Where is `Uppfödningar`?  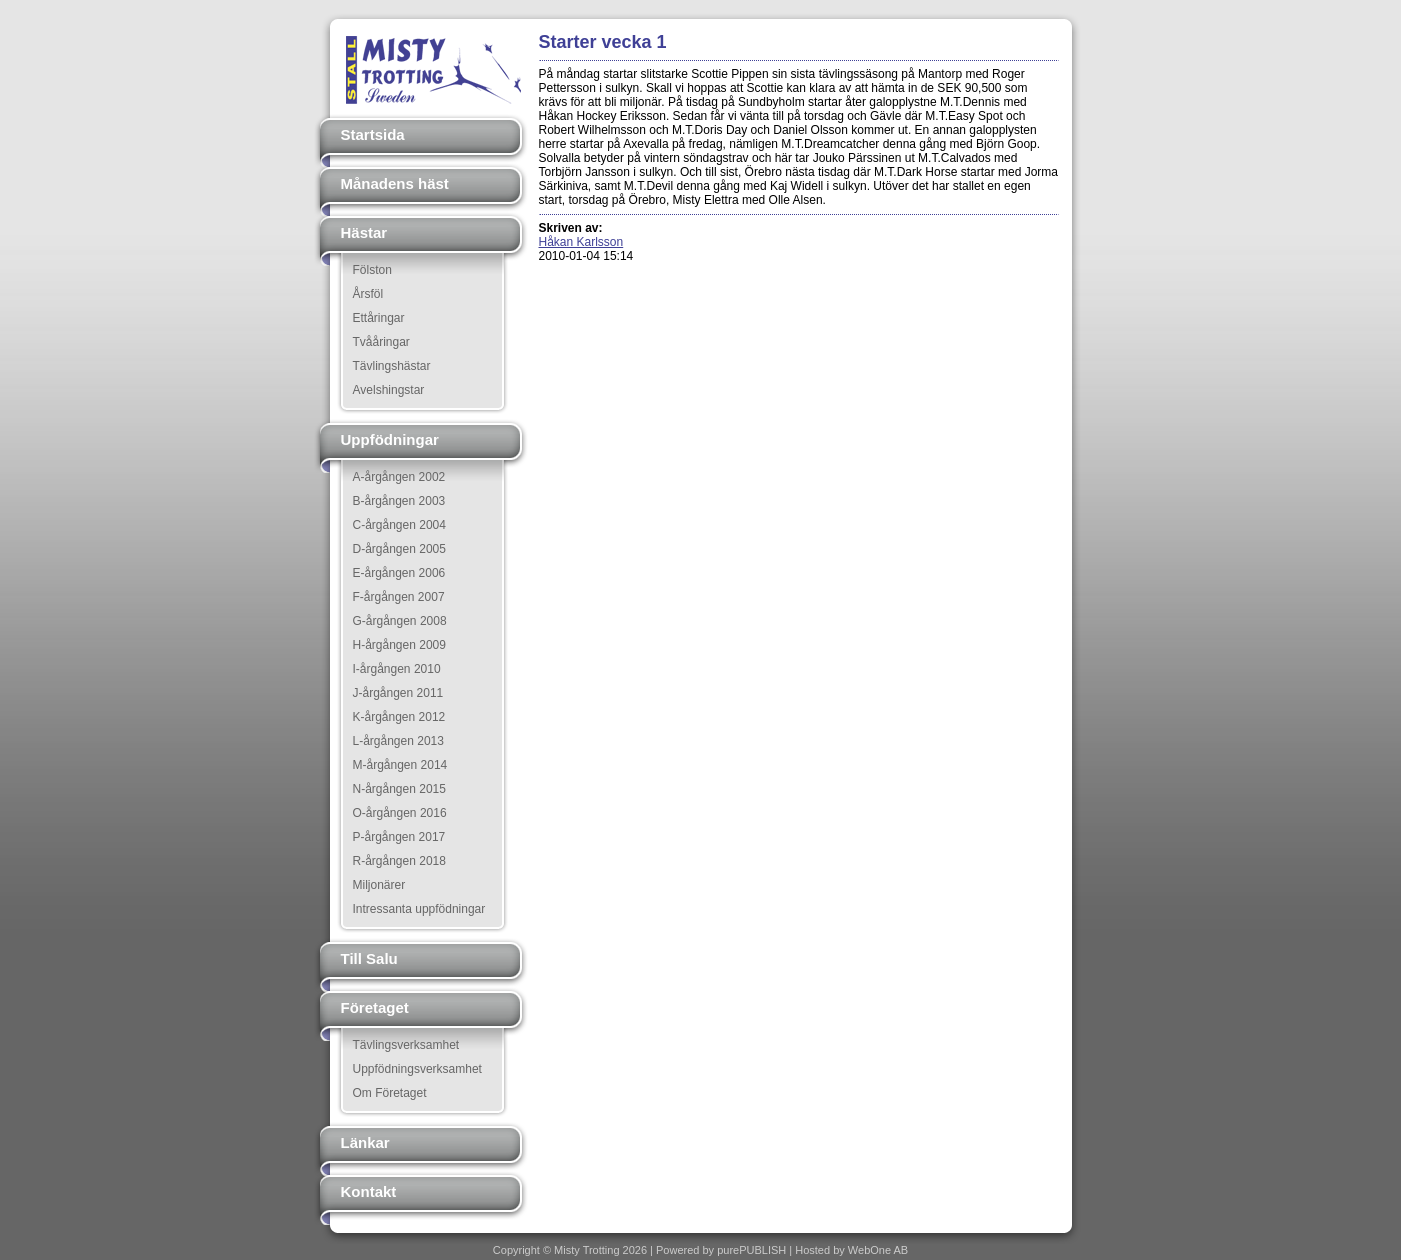 Uppfödningar is located at coordinates (390, 439).